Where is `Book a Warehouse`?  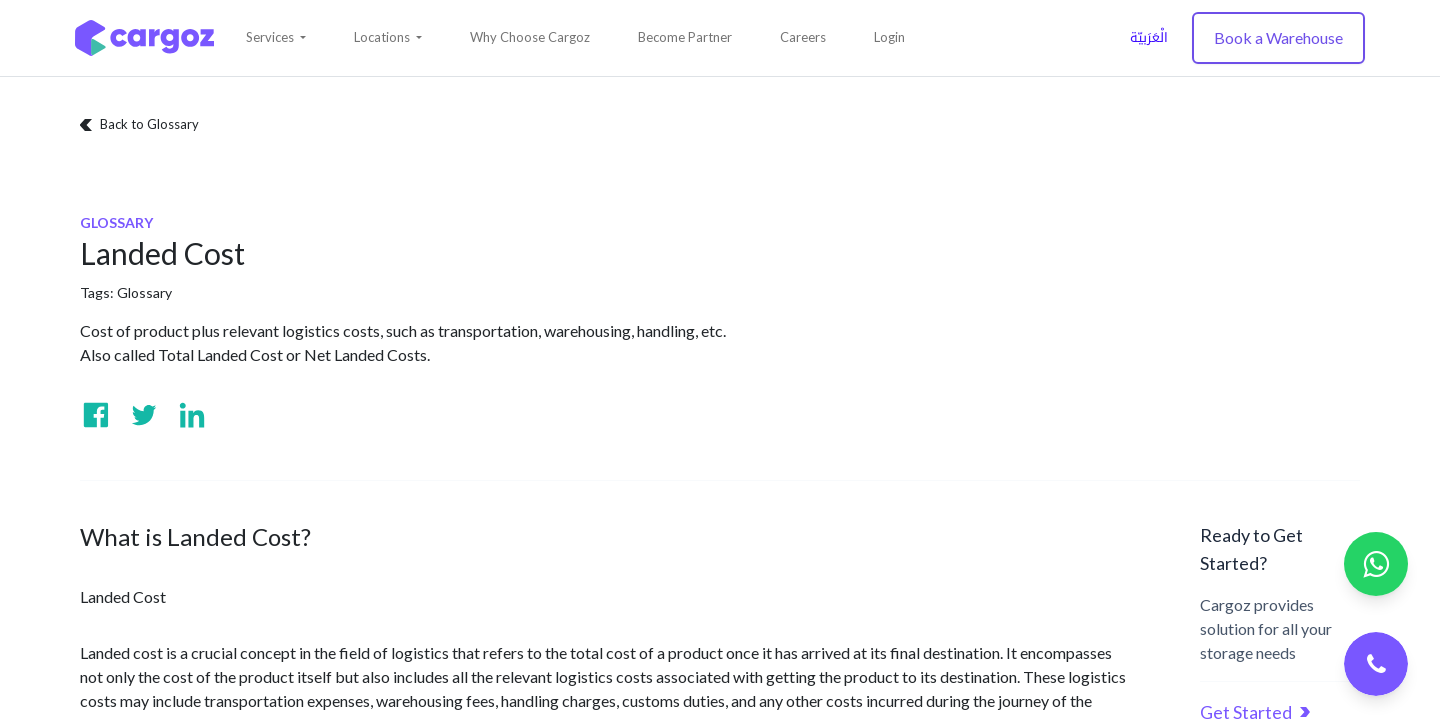 Book a Warehouse is located at coordinates (1278, 37).